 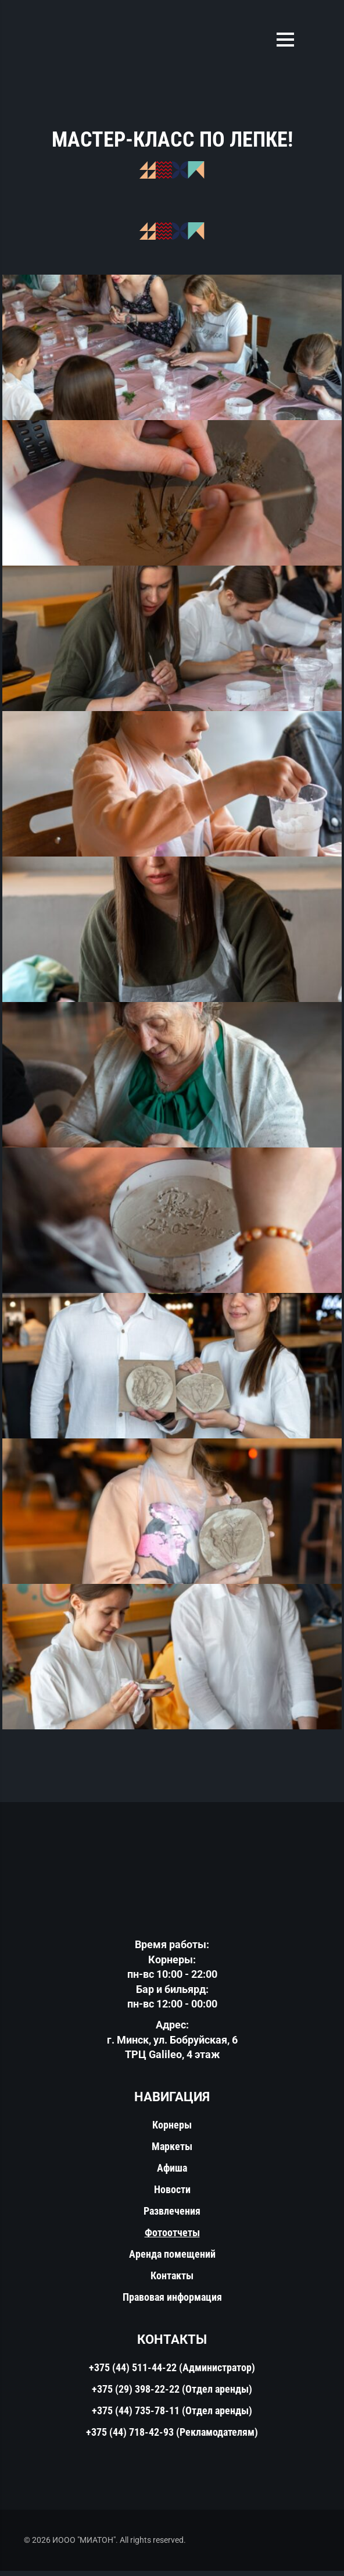 I want to click on +375 (29) 398-22-22 (Отдел аренды), so click(x=172, y=2394).